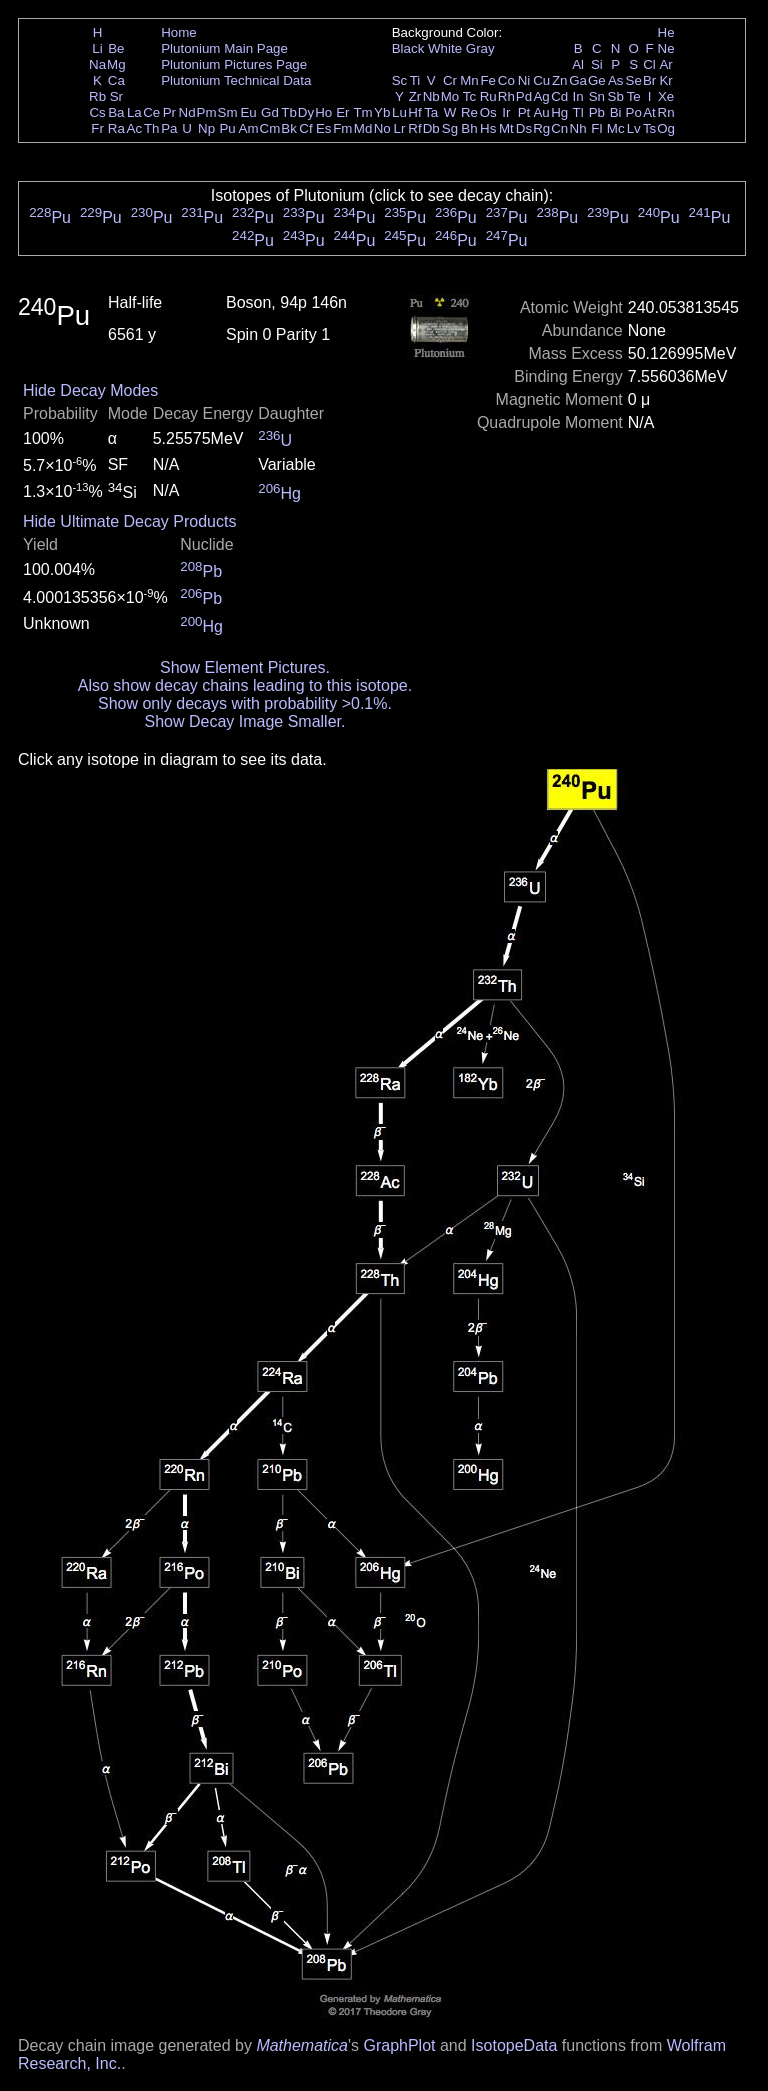 Image resolution: width=768 pixels, height=2091 pixels. Describe the element at coordinates (634, 96) in the screenshot. I see `Te` at that location.